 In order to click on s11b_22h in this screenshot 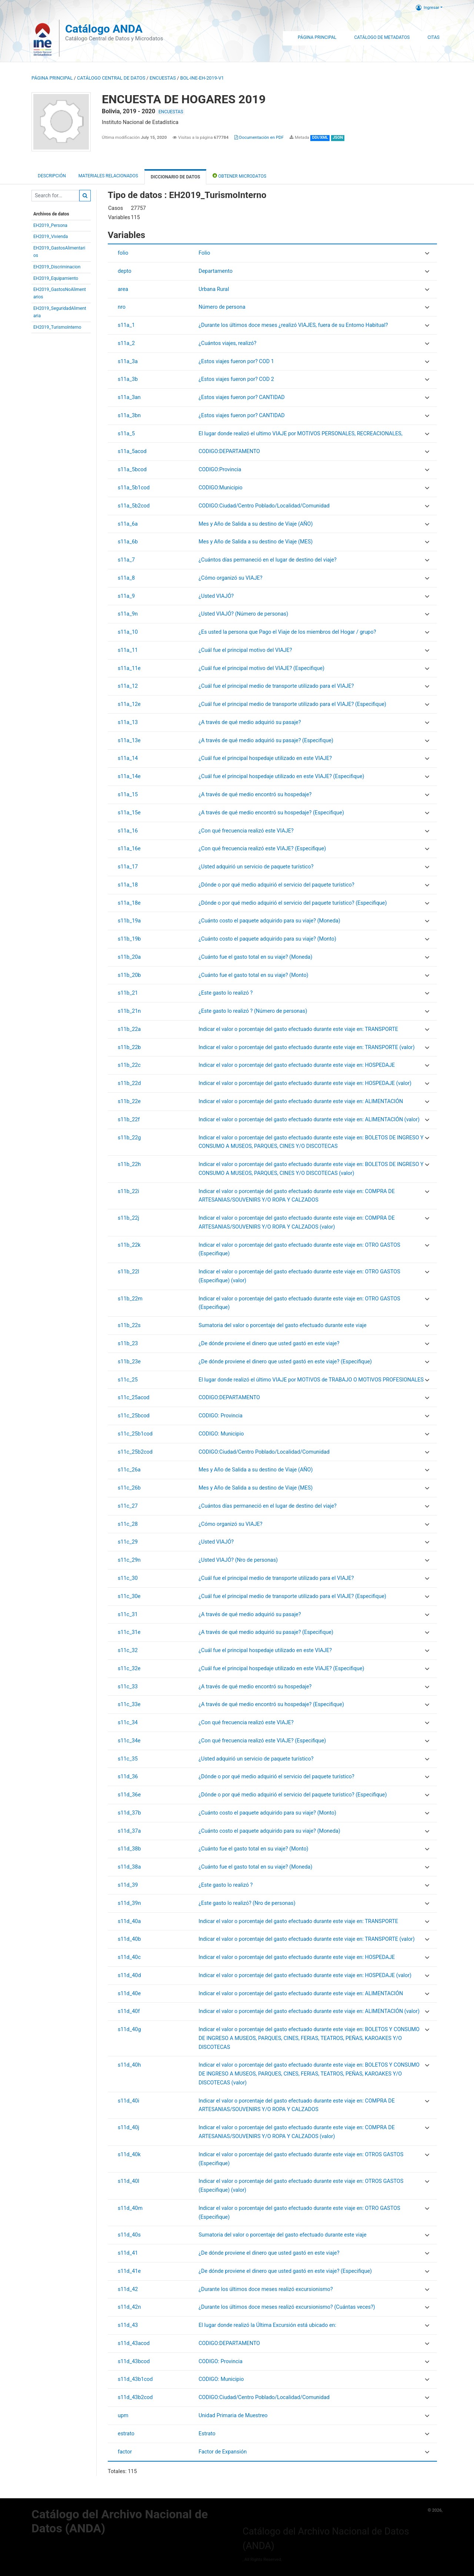, I will do `click(129, 1164)`.